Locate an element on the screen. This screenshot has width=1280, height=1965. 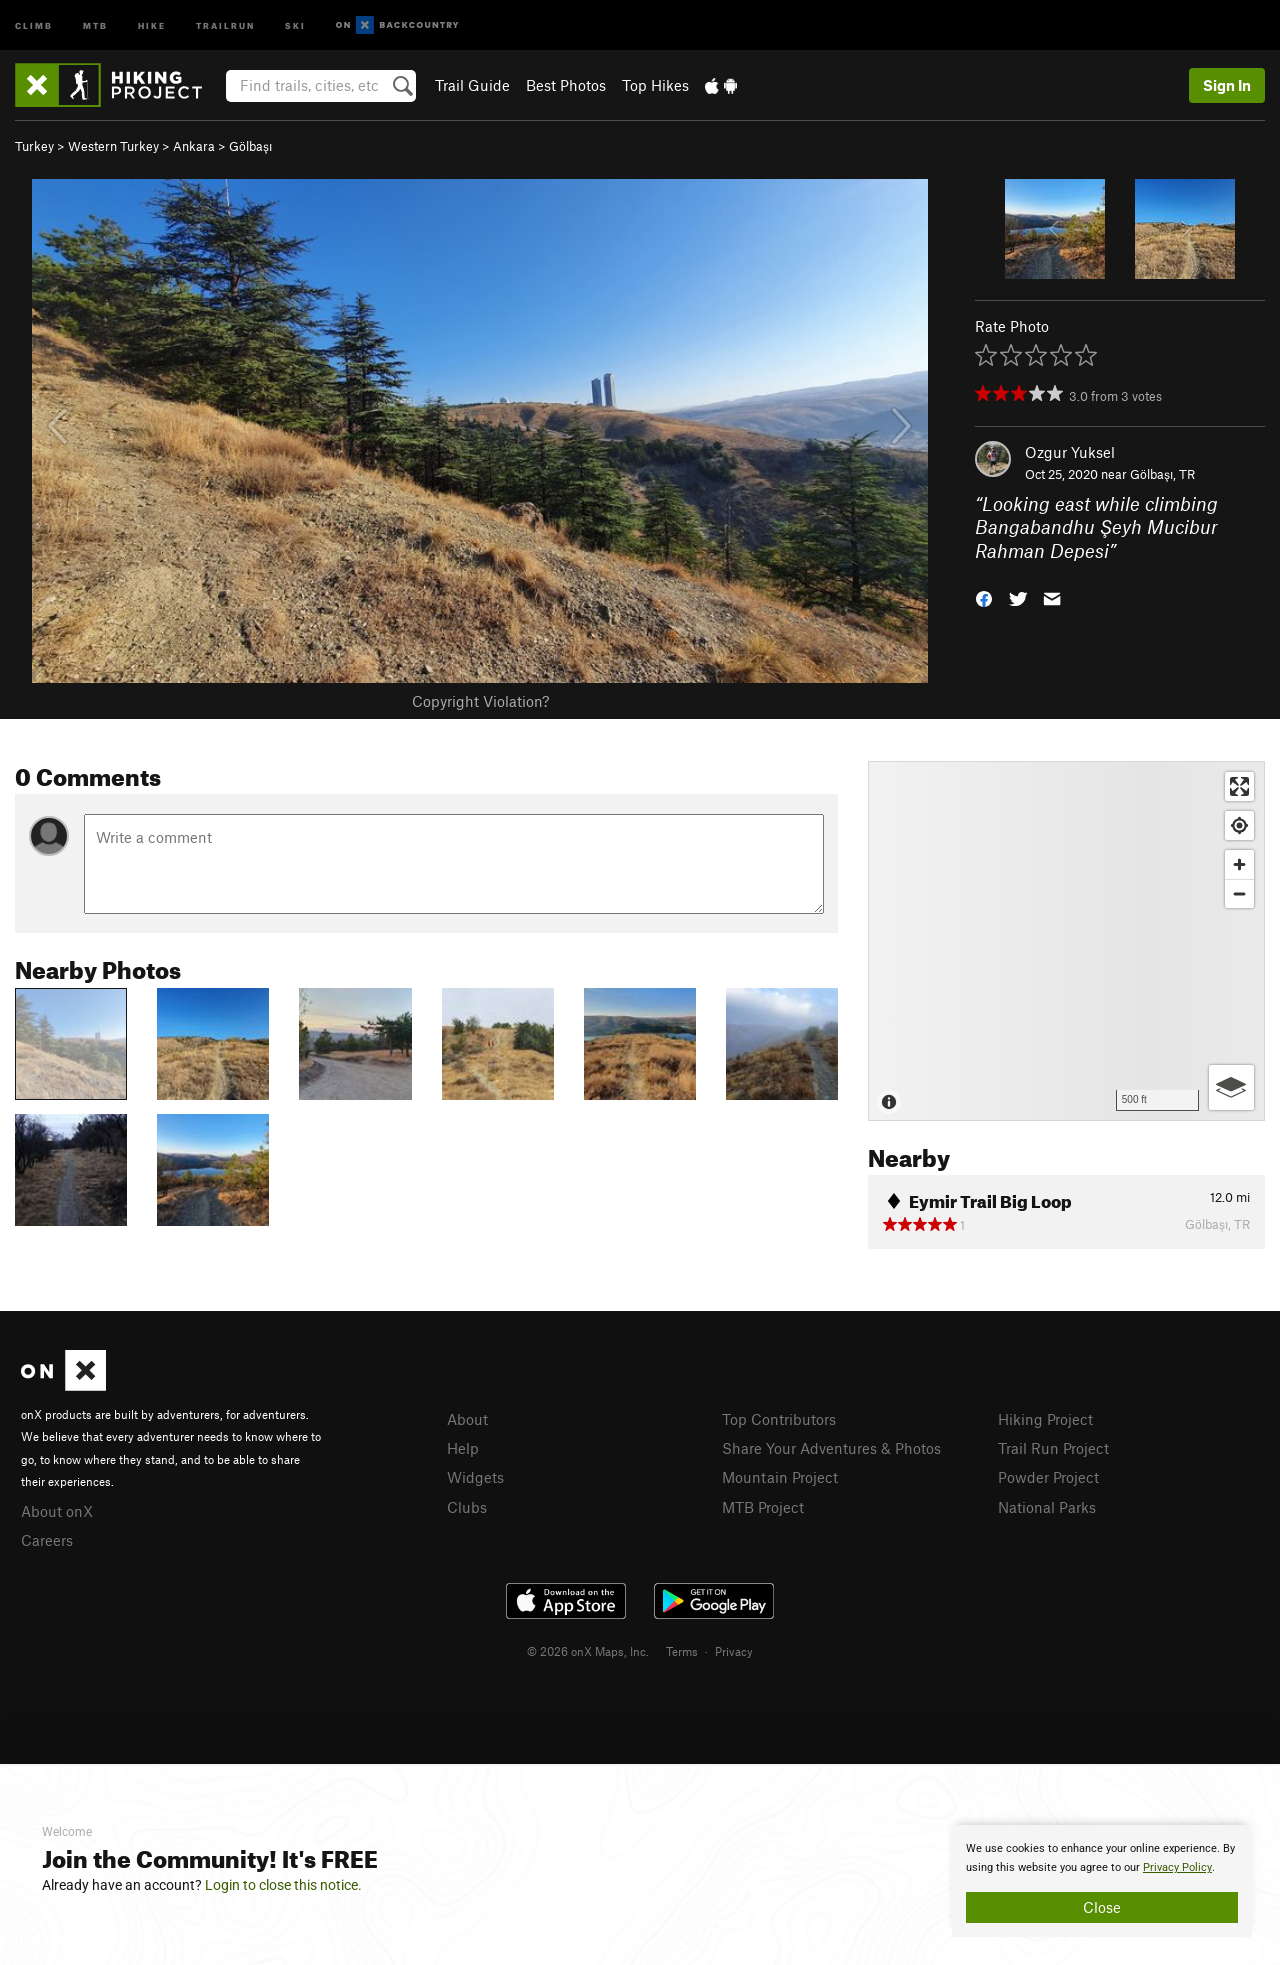
Hike is located at coordinates (152, 24).